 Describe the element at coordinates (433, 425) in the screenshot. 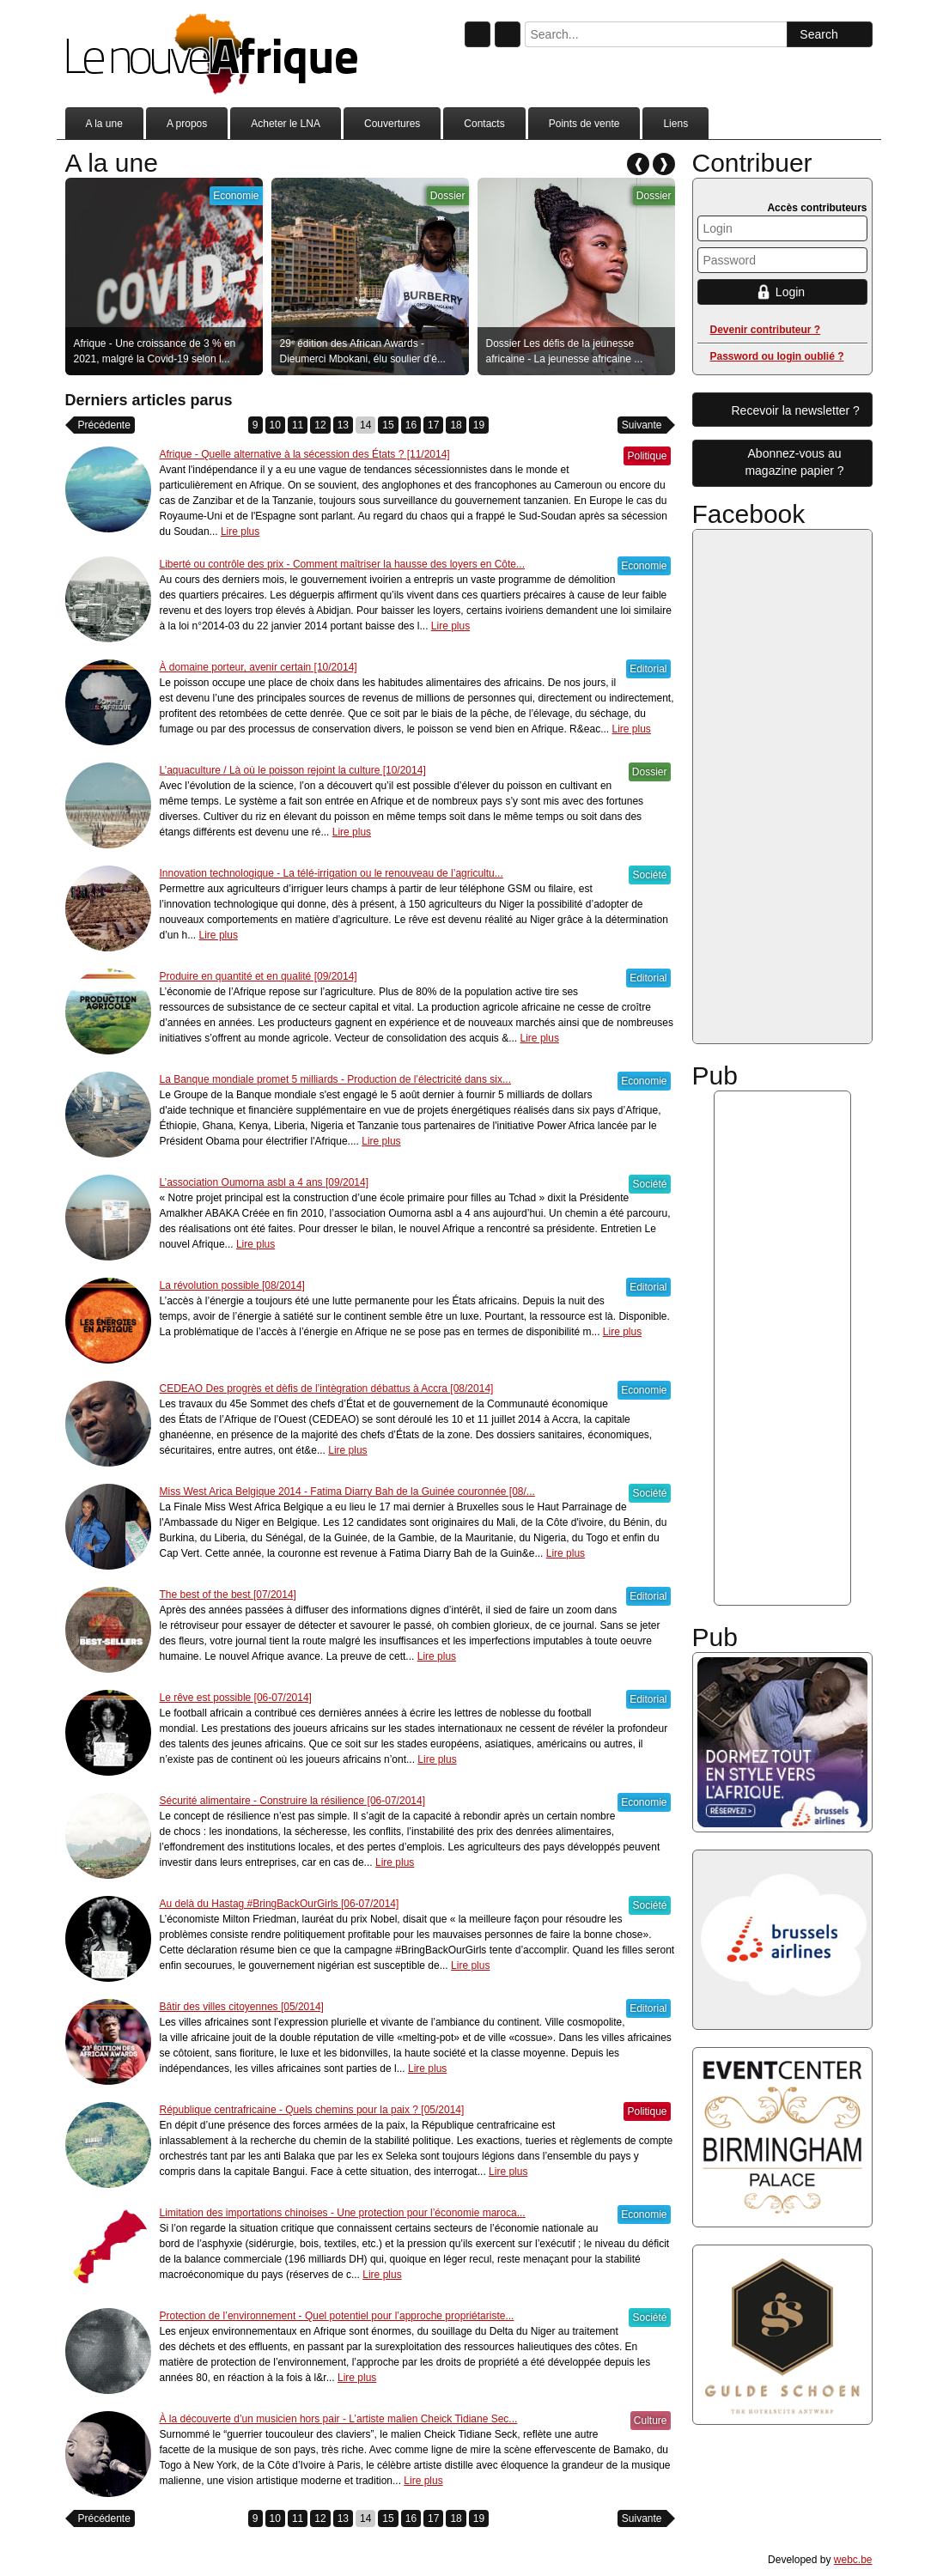

I see `17` at that location.